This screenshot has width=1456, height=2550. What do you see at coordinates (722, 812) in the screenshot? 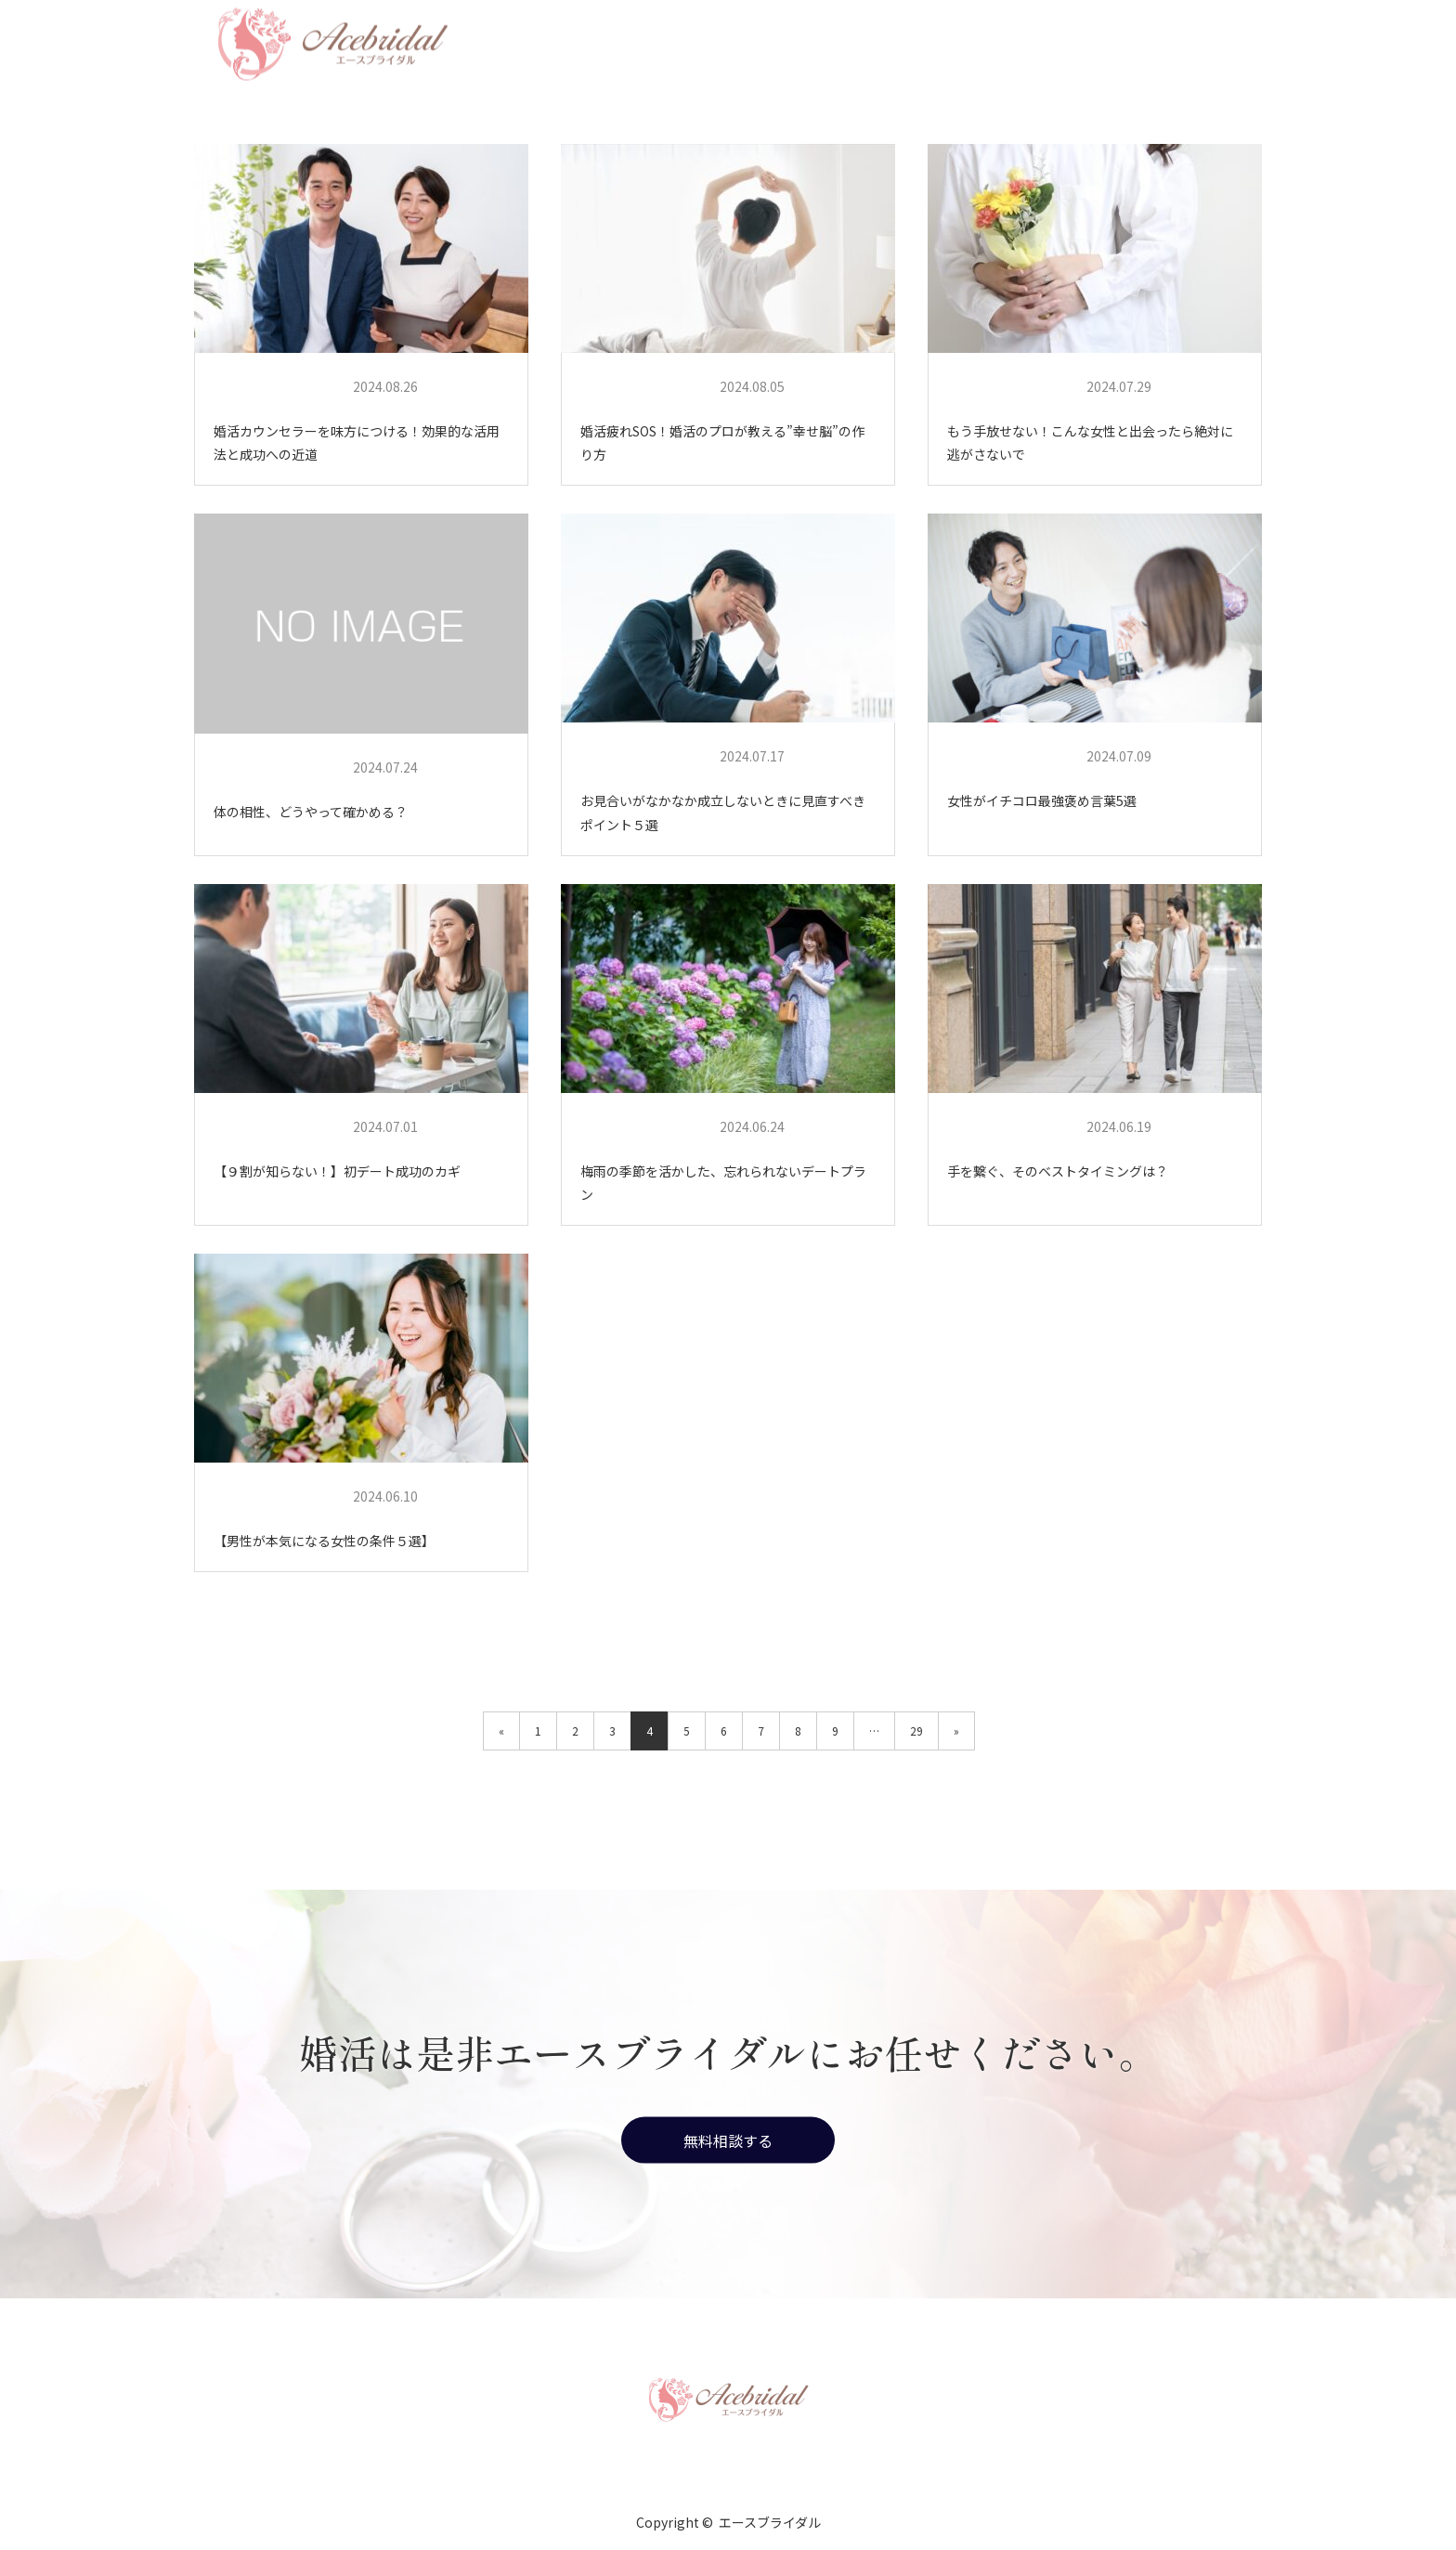
I see `お見合いがなかなか成立しないときに見直すべきポイント５選` at bounding box center [722, 812].